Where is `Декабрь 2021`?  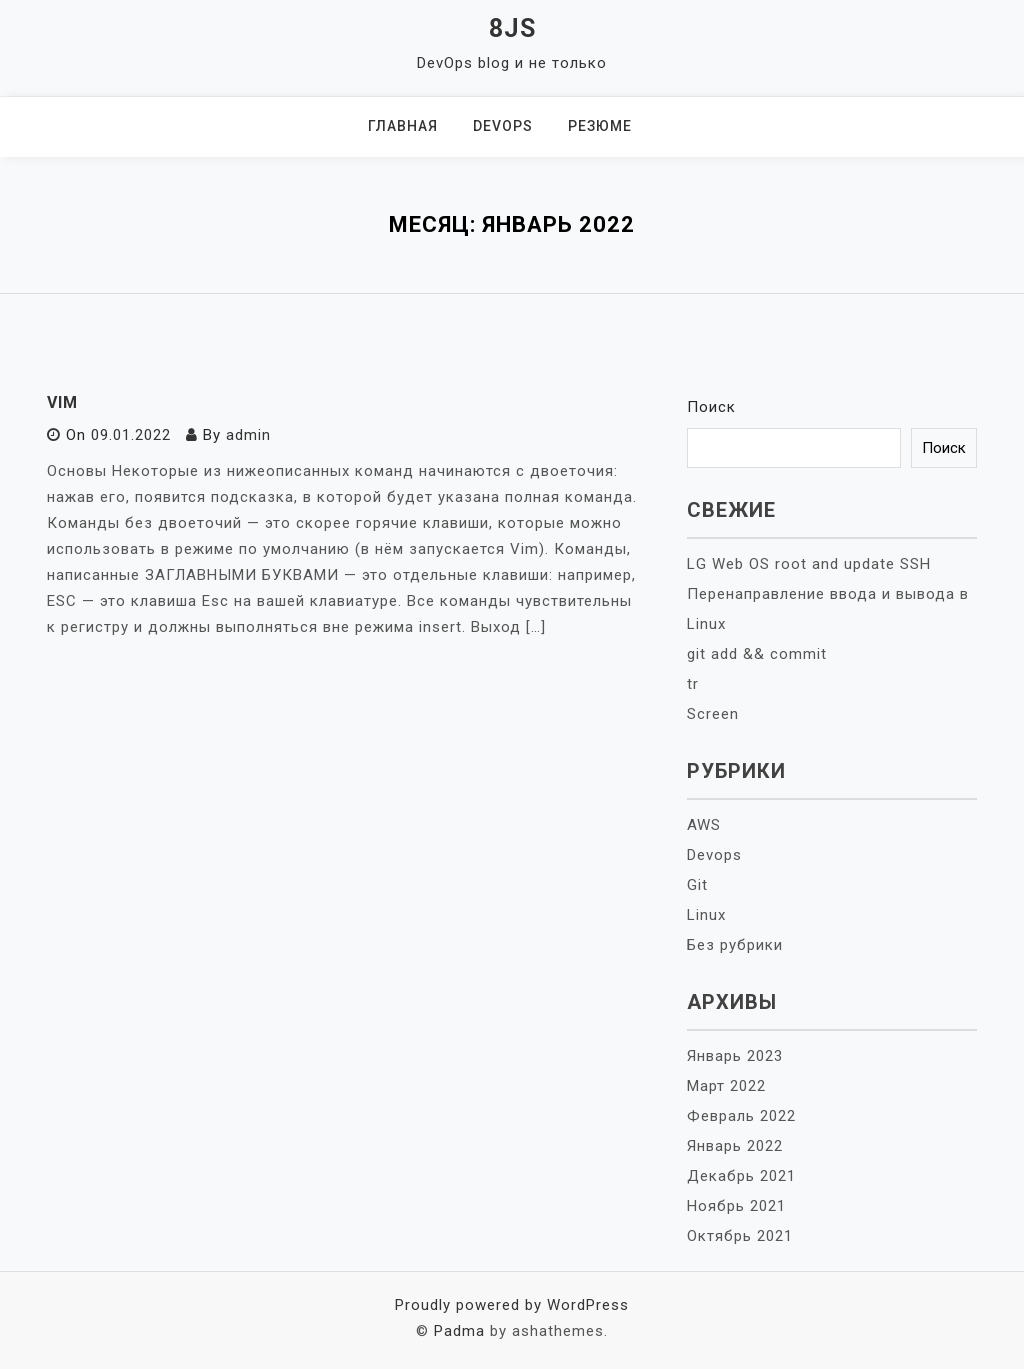
Декабрь 2021 is located at coordinates (741, 1176).